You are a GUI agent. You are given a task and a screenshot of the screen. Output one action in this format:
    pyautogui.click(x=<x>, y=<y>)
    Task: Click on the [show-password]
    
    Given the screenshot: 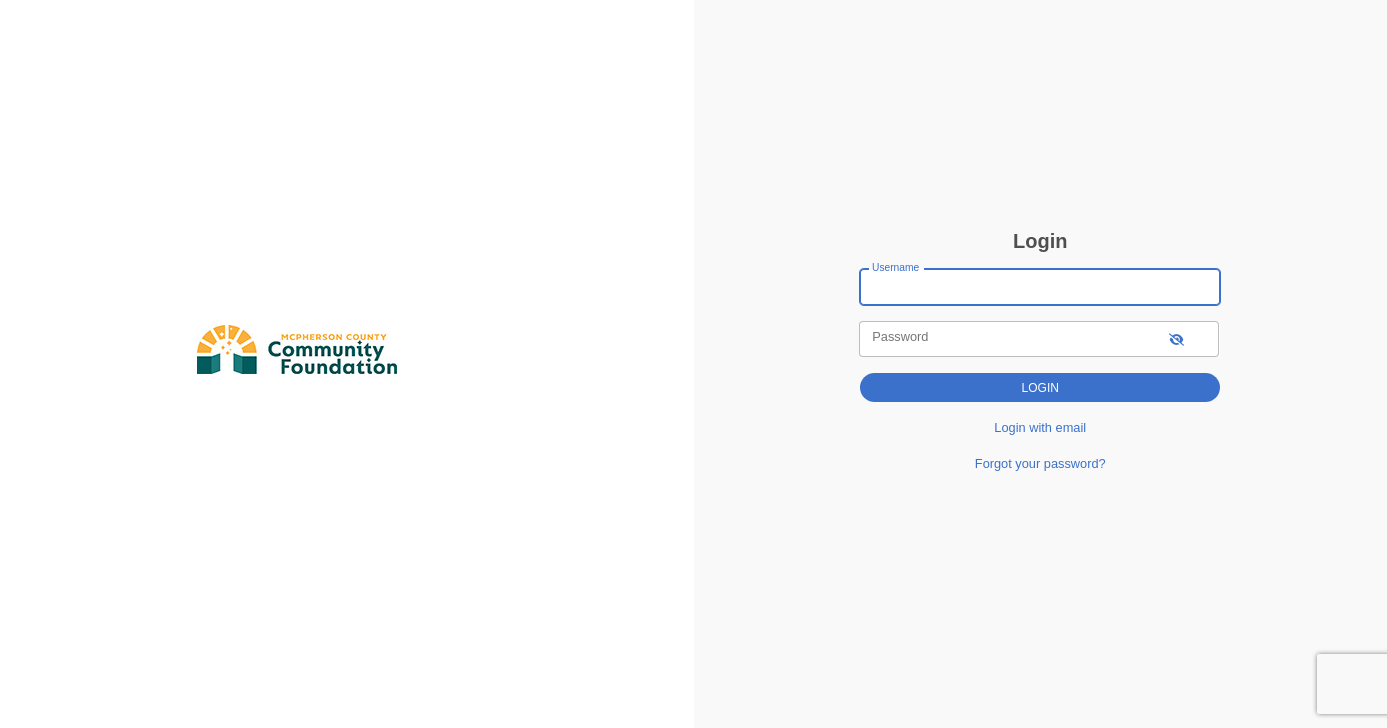 What is the action you would take?
    pyautogui.click(x=1176, y=338)
    